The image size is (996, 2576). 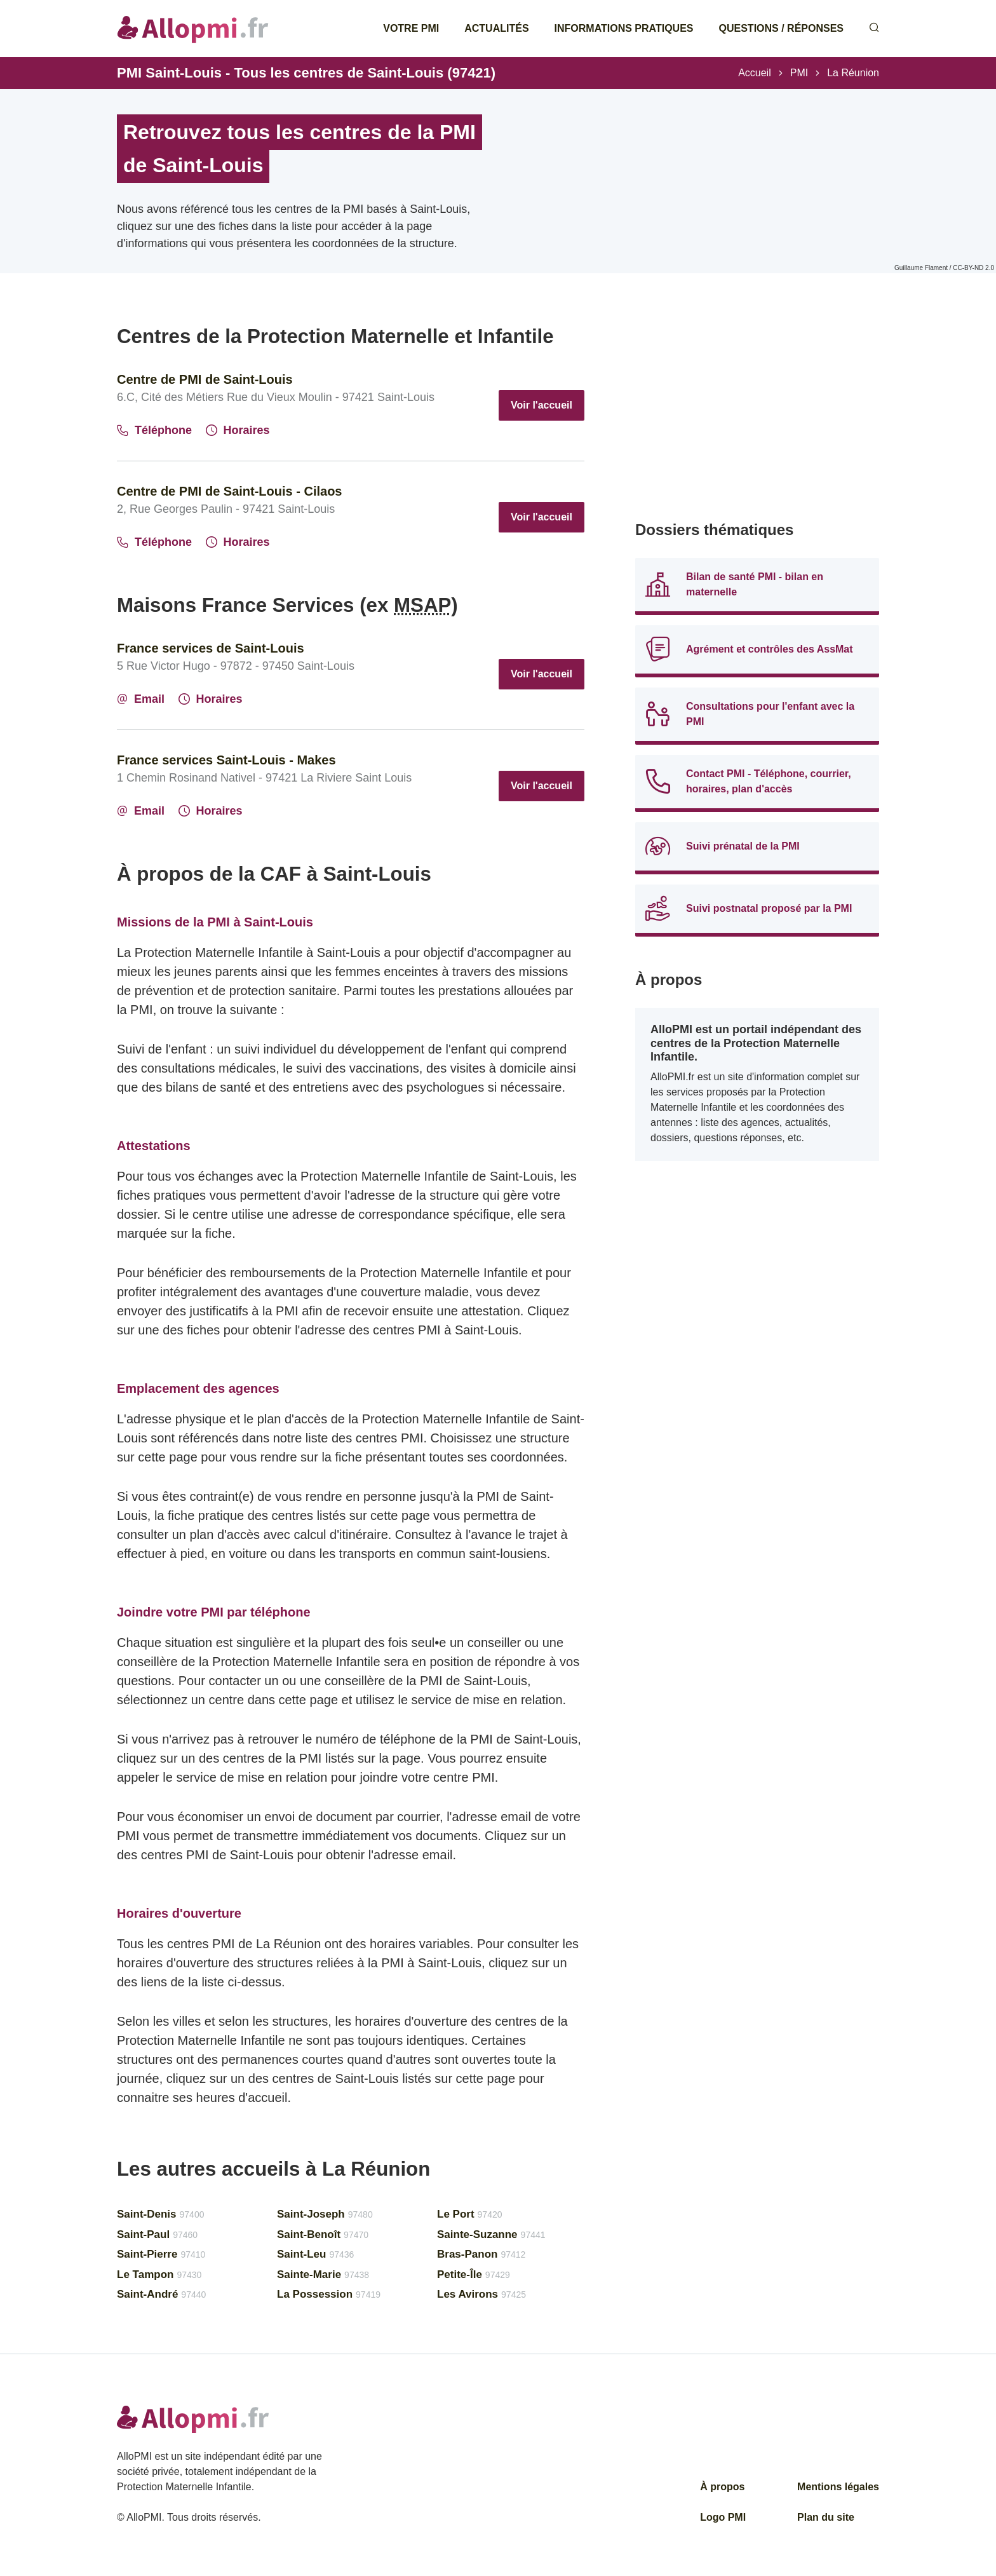 I want to click on PMI, so click(x=799, y=72).